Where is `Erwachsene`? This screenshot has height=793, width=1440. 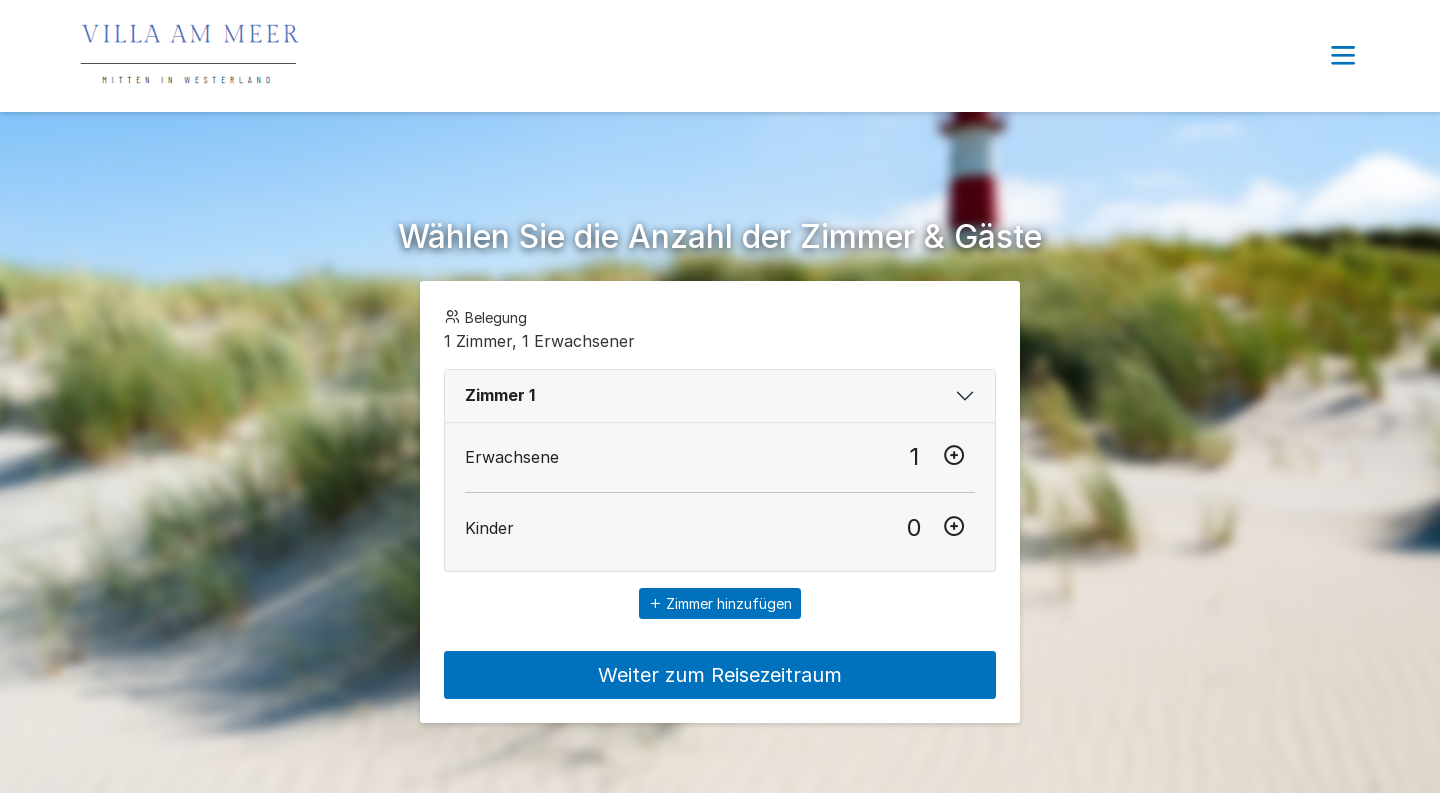 Erwachsene is located at coordinates (512, 457).